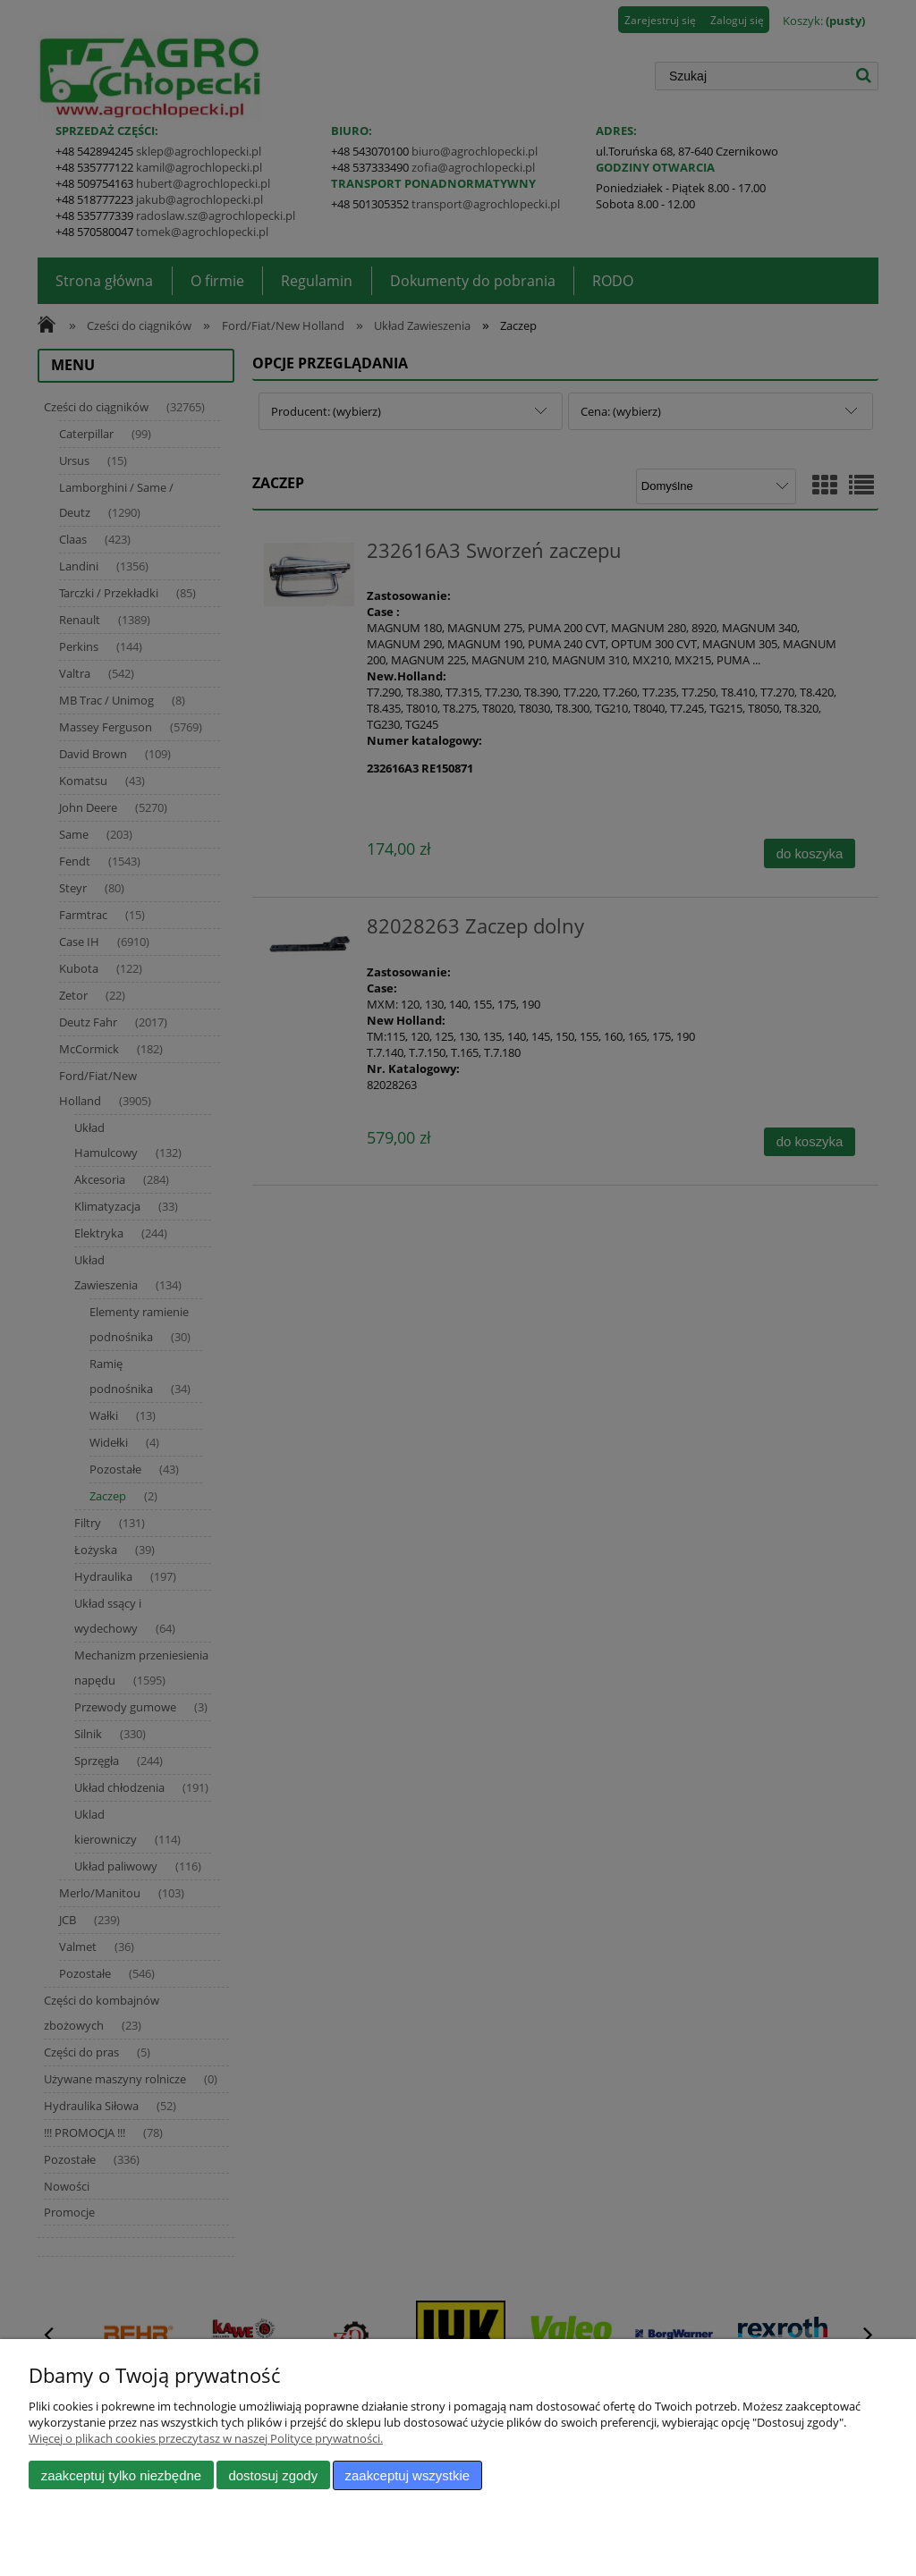 This screenshot has width=916, height=2576. Describe the element at coordinates (407, 2475) in the screenshot. I see `Zaakceptuj wszystkie` at that location.